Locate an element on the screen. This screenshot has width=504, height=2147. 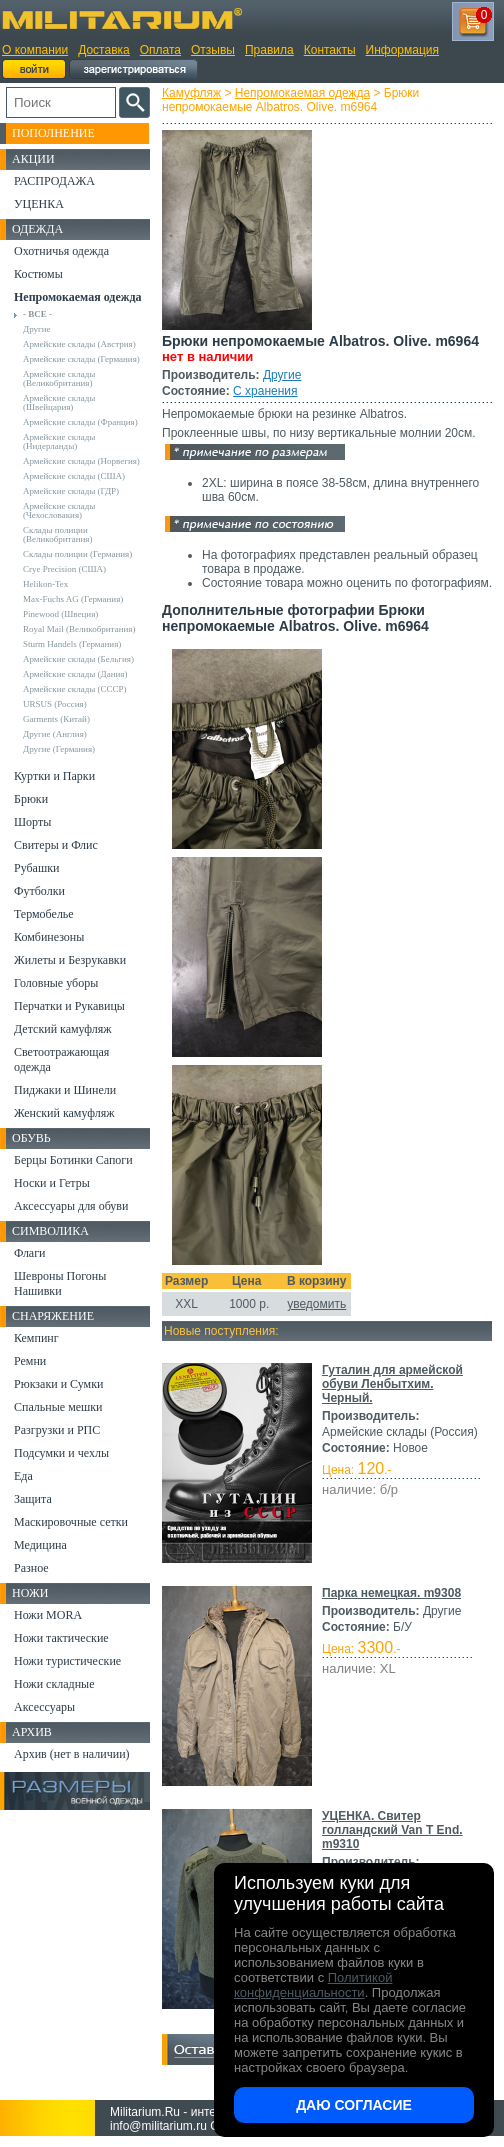
Sturm Handels (Германия) is located at coordinates (72, 644).